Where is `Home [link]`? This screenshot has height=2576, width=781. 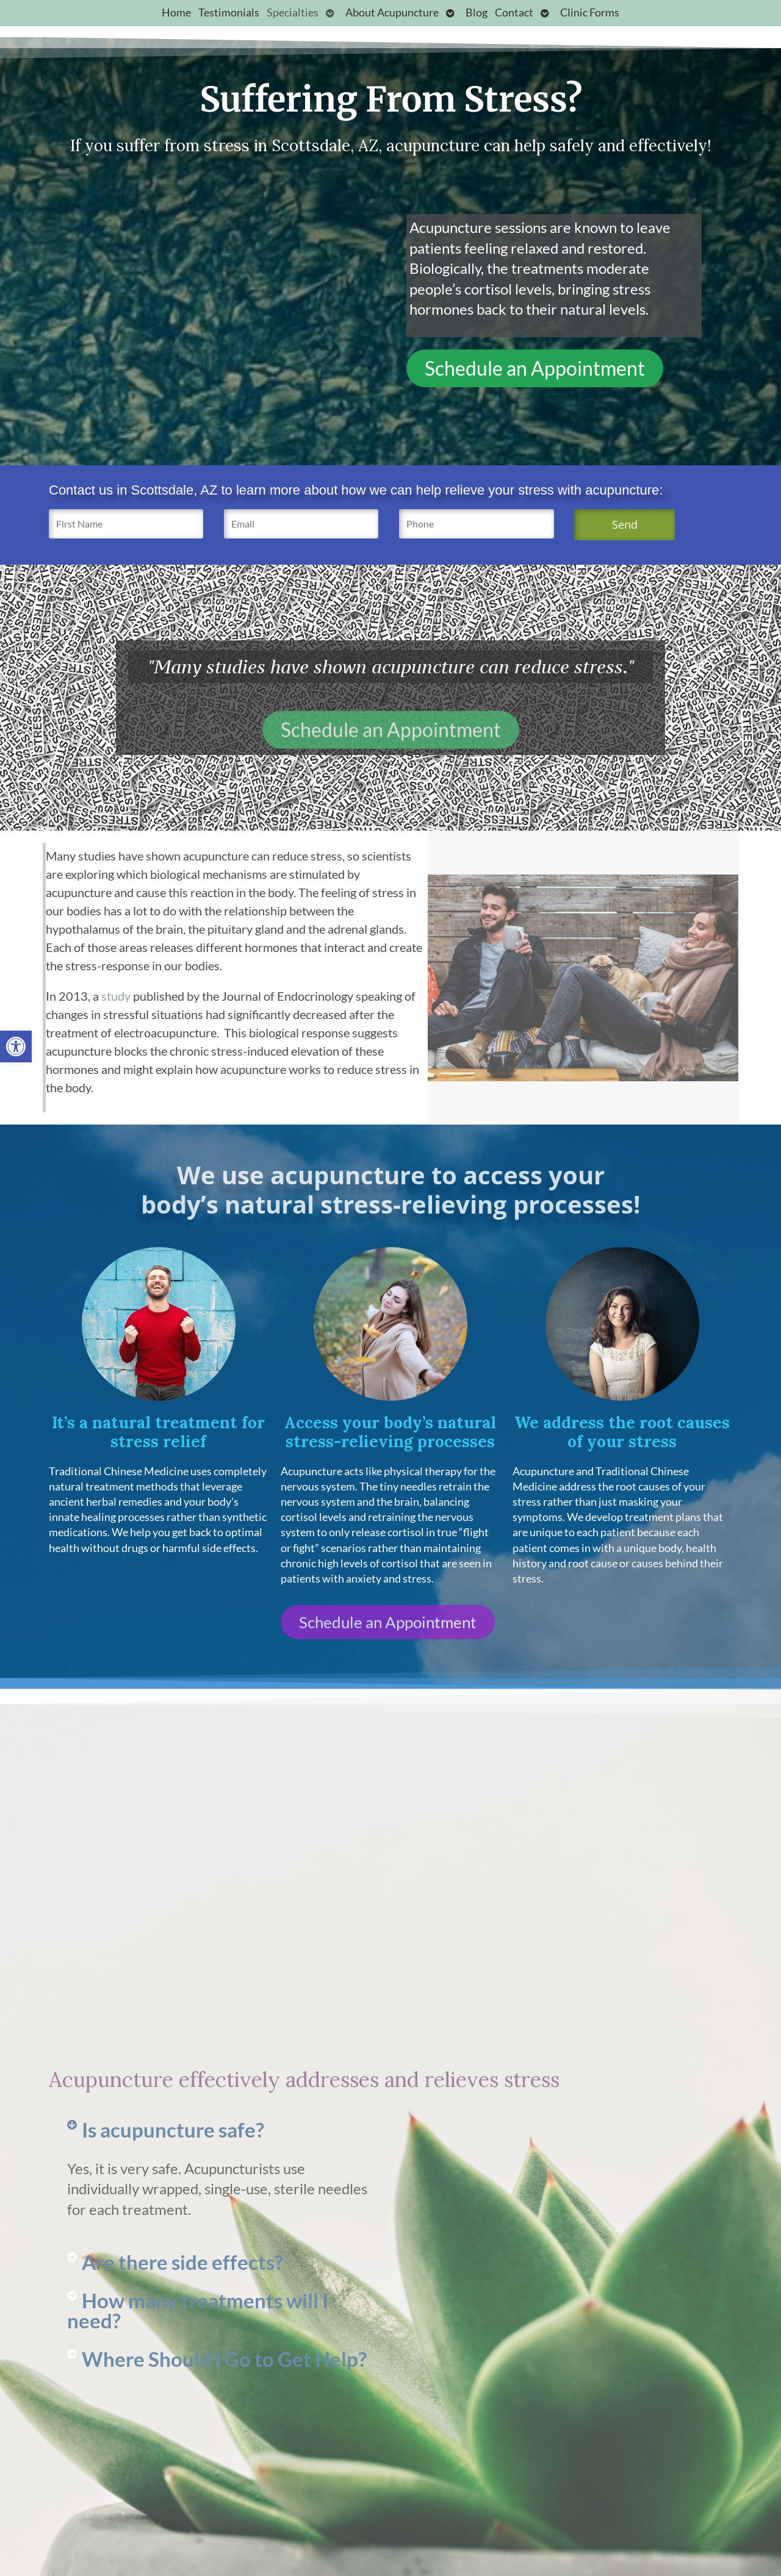 Home [link] is located at coordinates (176, 12).